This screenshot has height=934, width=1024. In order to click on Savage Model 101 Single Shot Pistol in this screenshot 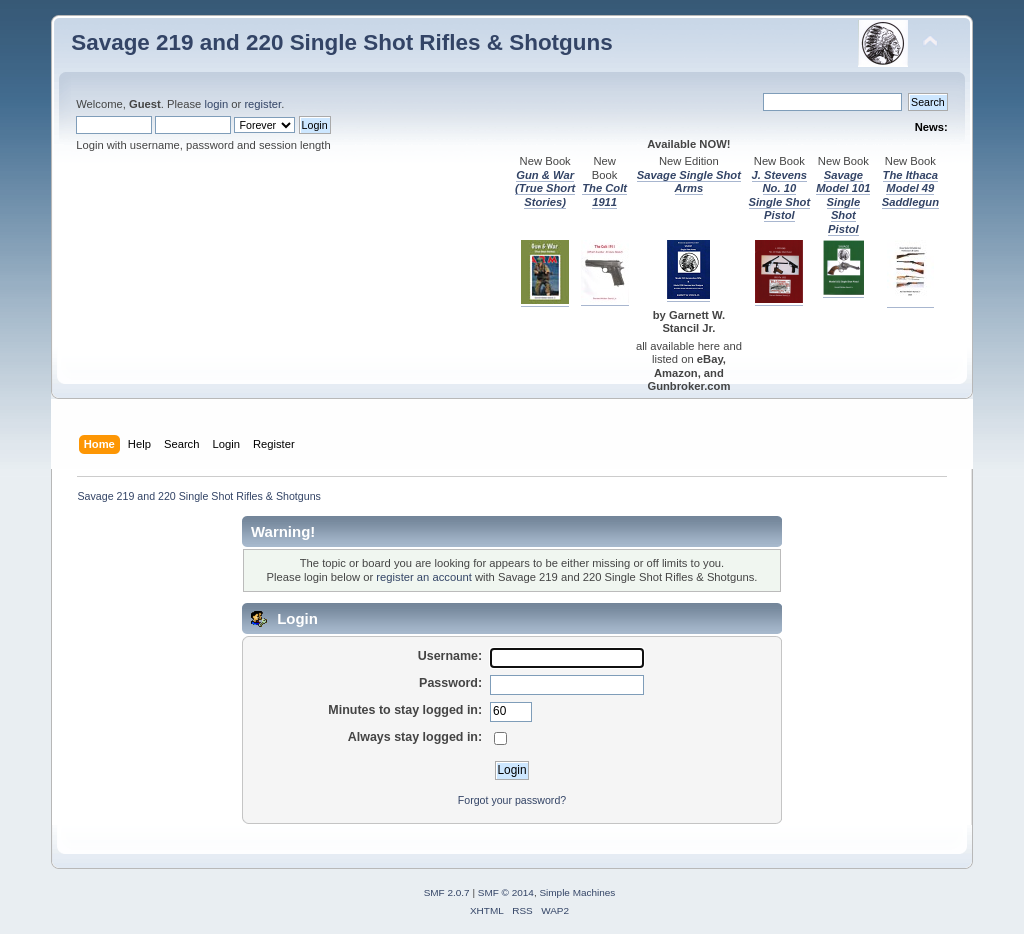, I will do `click(843, 202)`.